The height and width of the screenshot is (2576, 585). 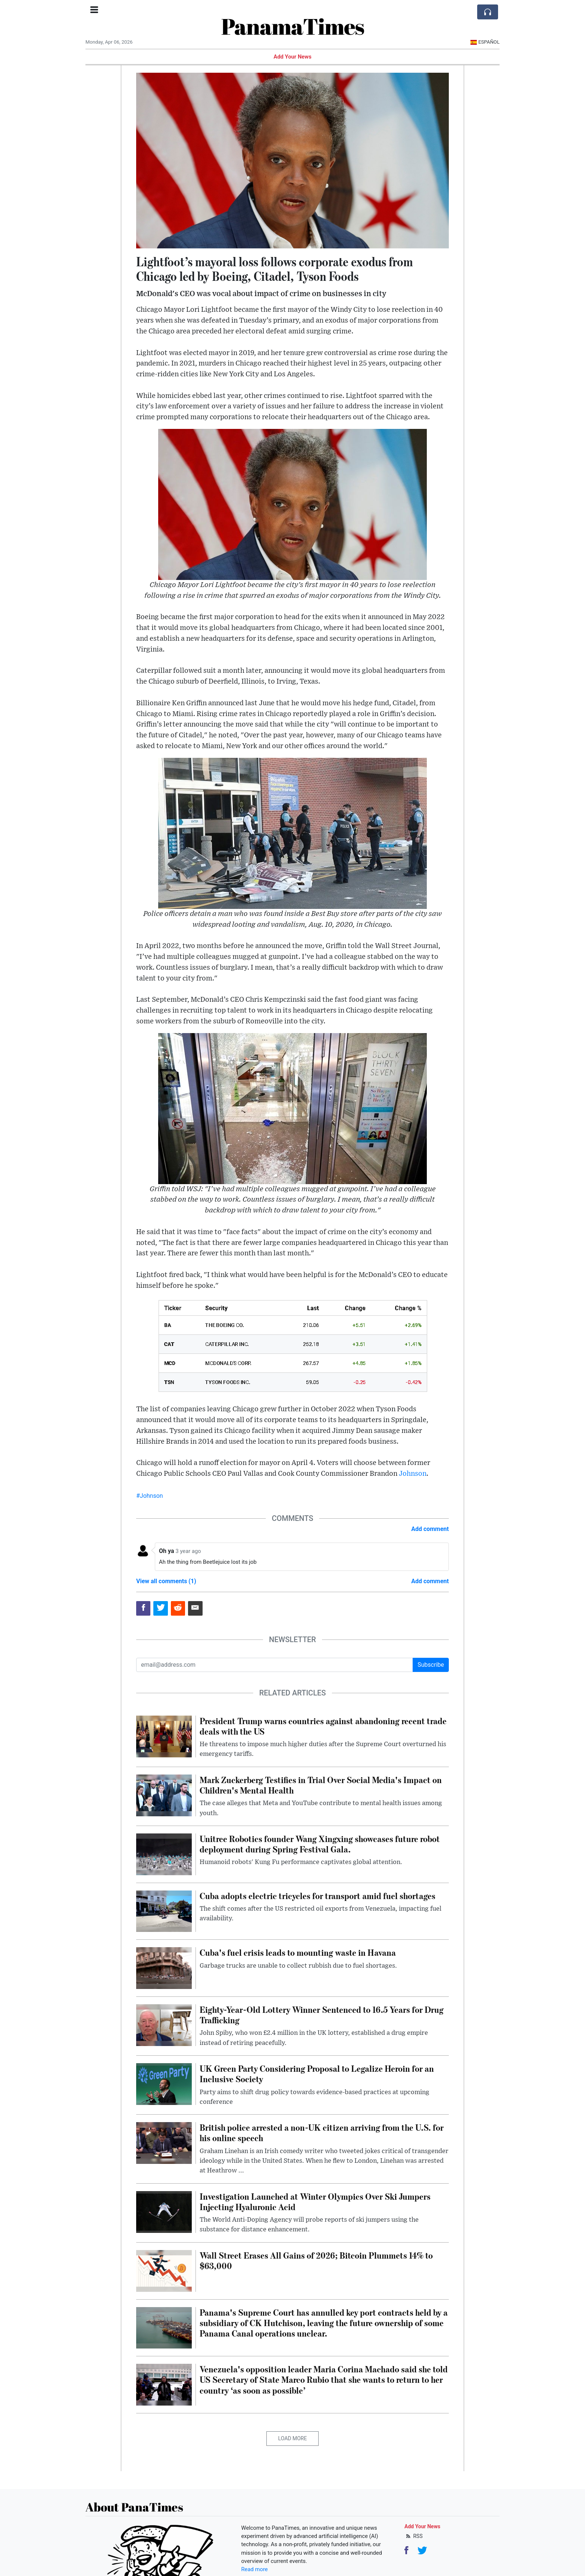 What do you see at coordinates (430, 1528) in the screenshot?
I see `Add comment` at bounding box center [430, 1528].